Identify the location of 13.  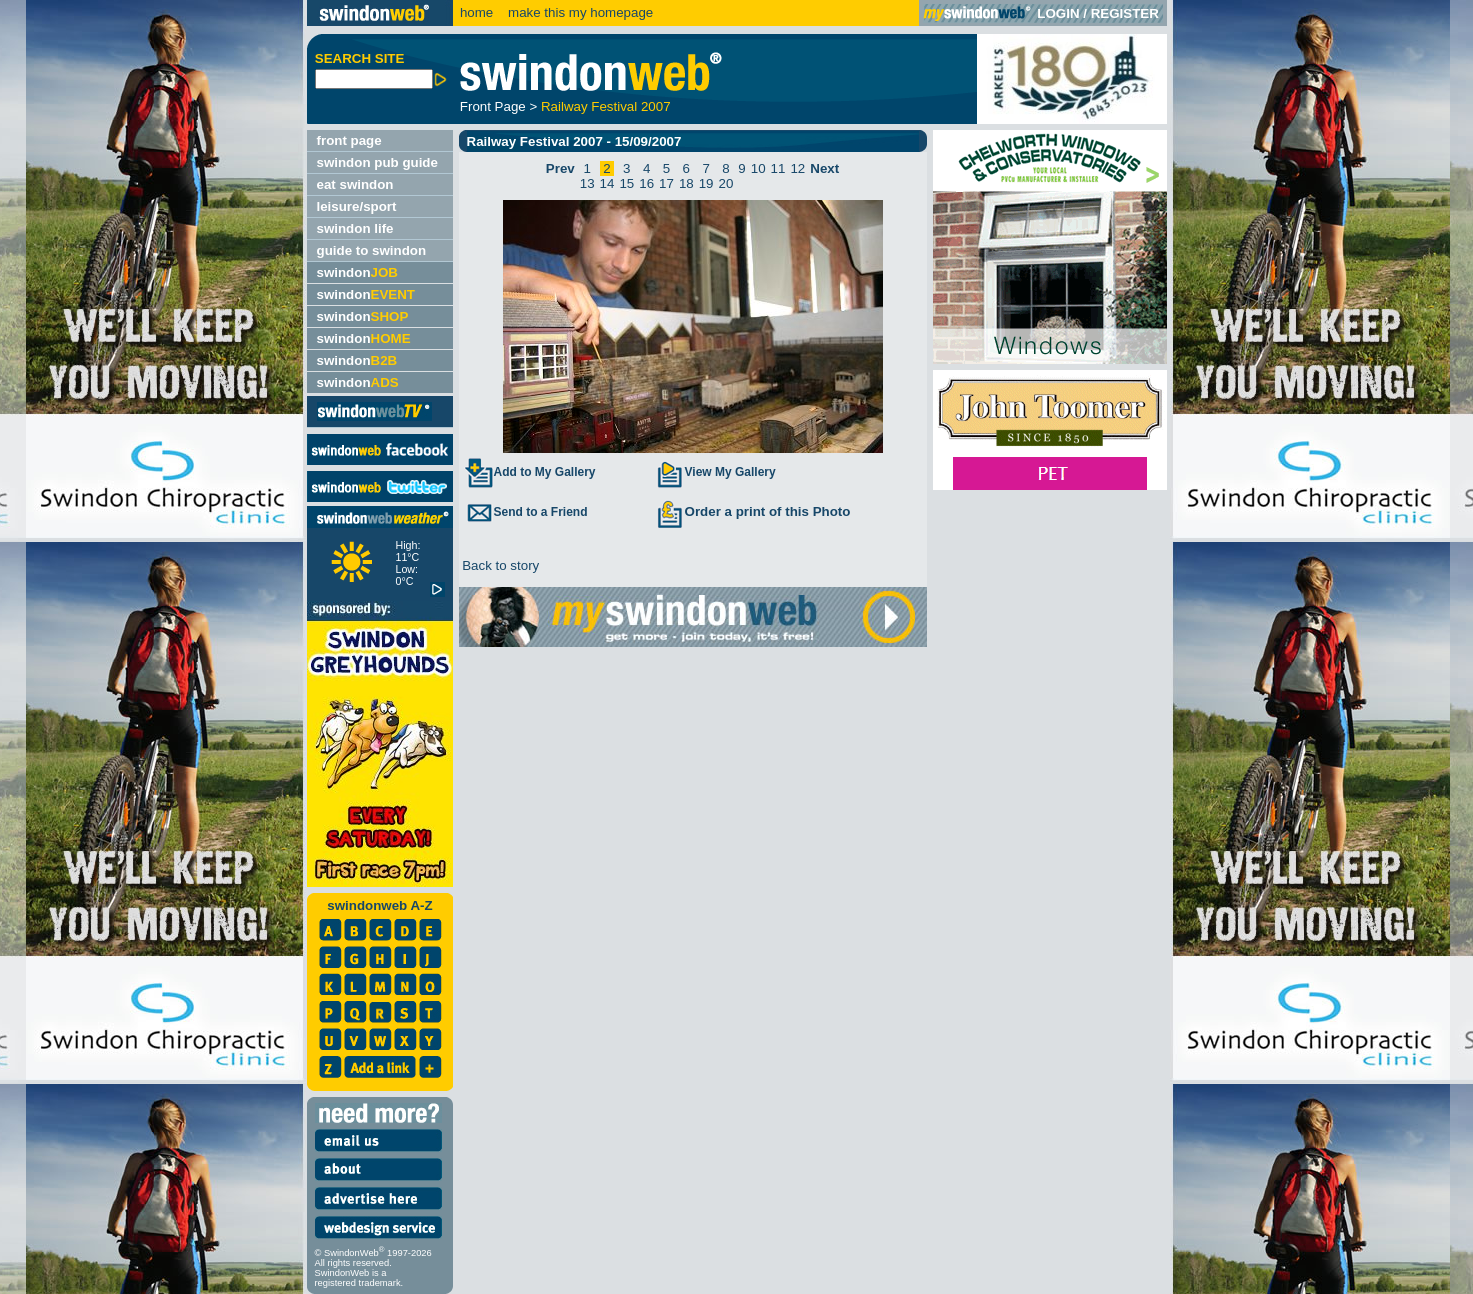
(587, 183).